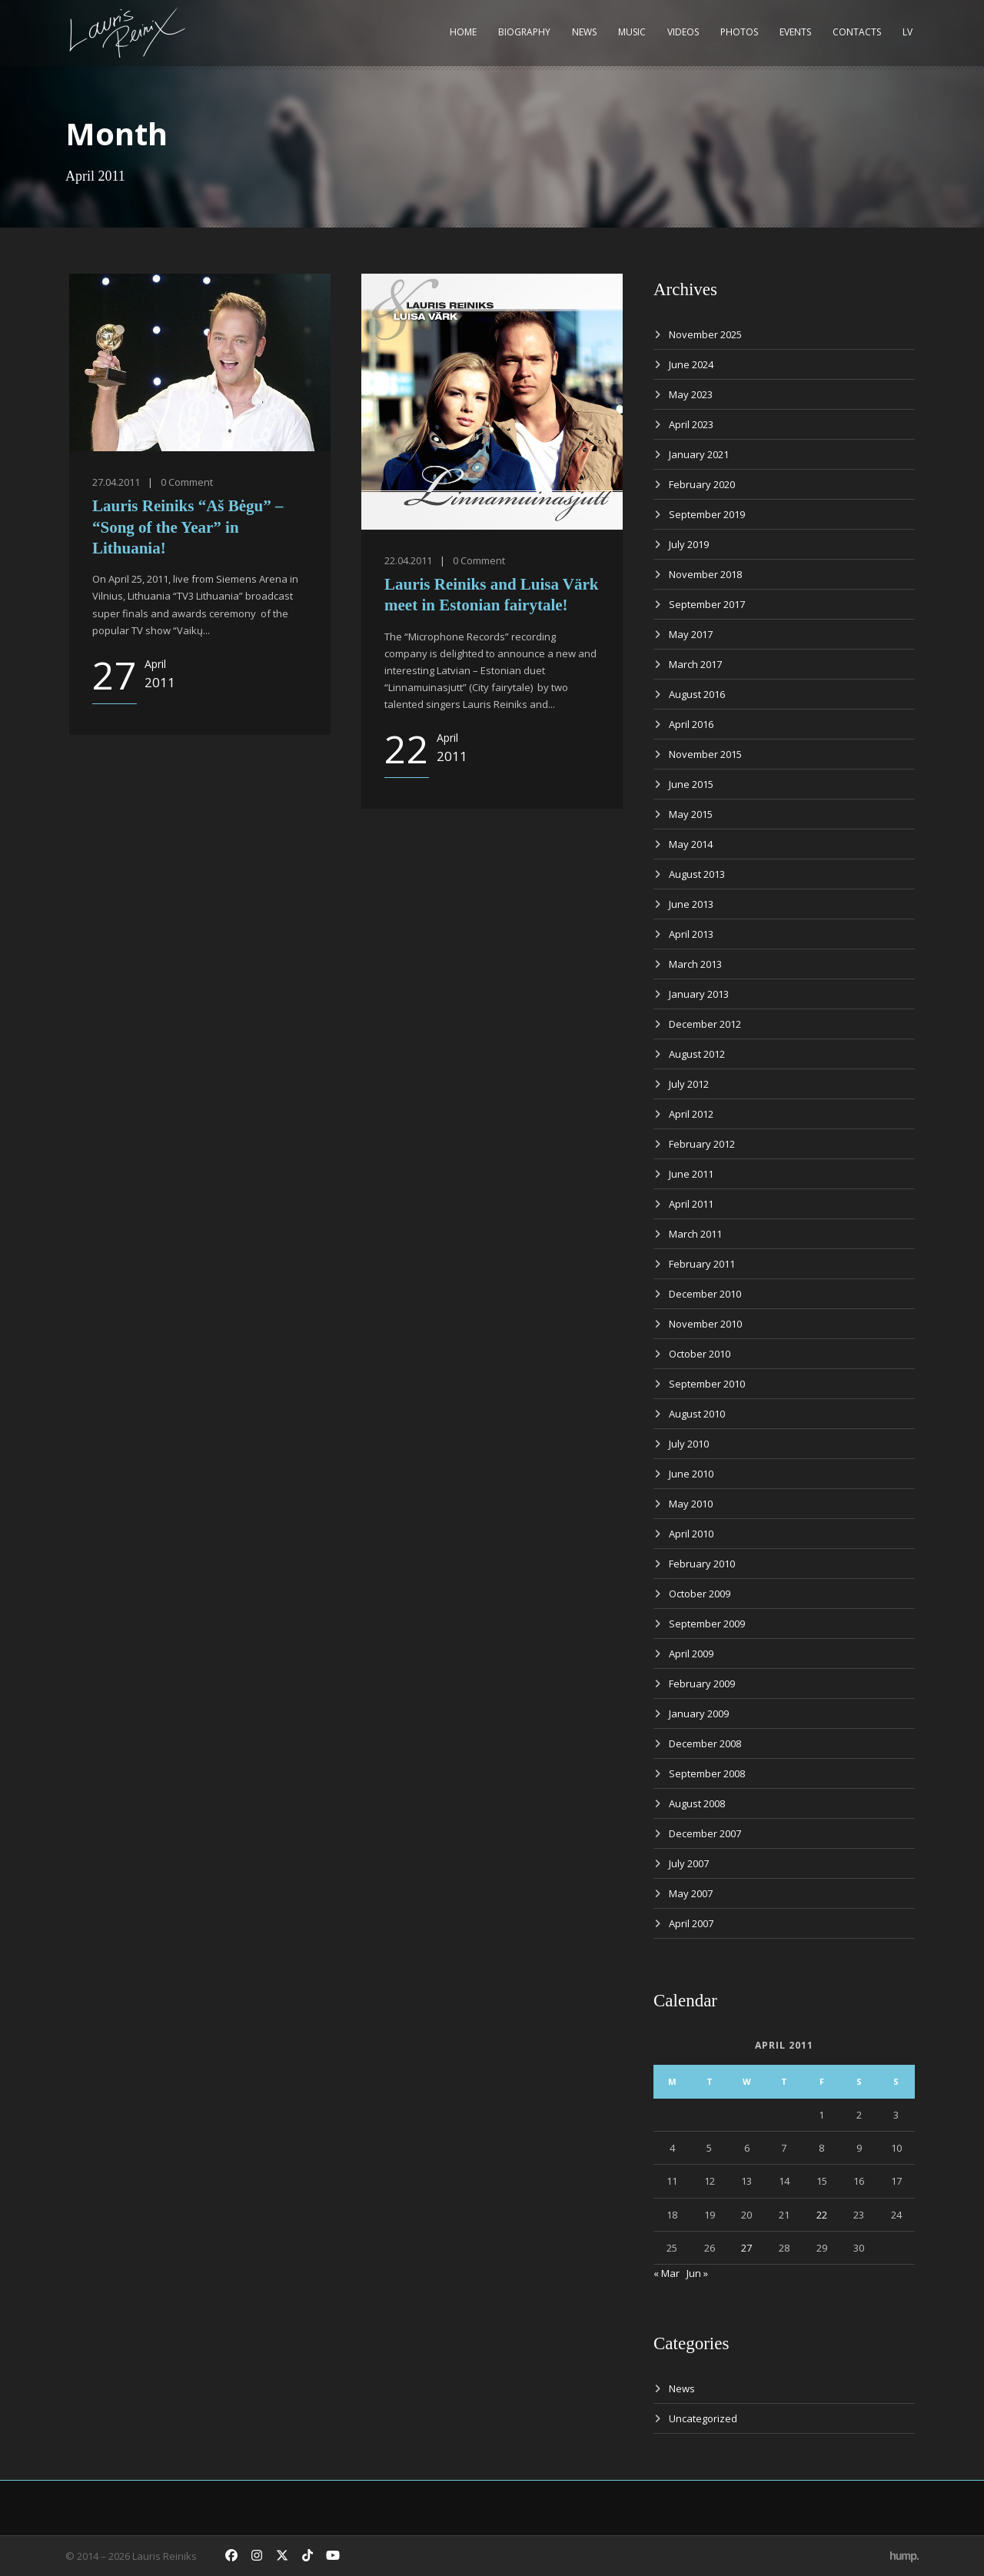  Describe the element at coordinates (707, 604) in the screenshot. I see `September 2017` at that location.